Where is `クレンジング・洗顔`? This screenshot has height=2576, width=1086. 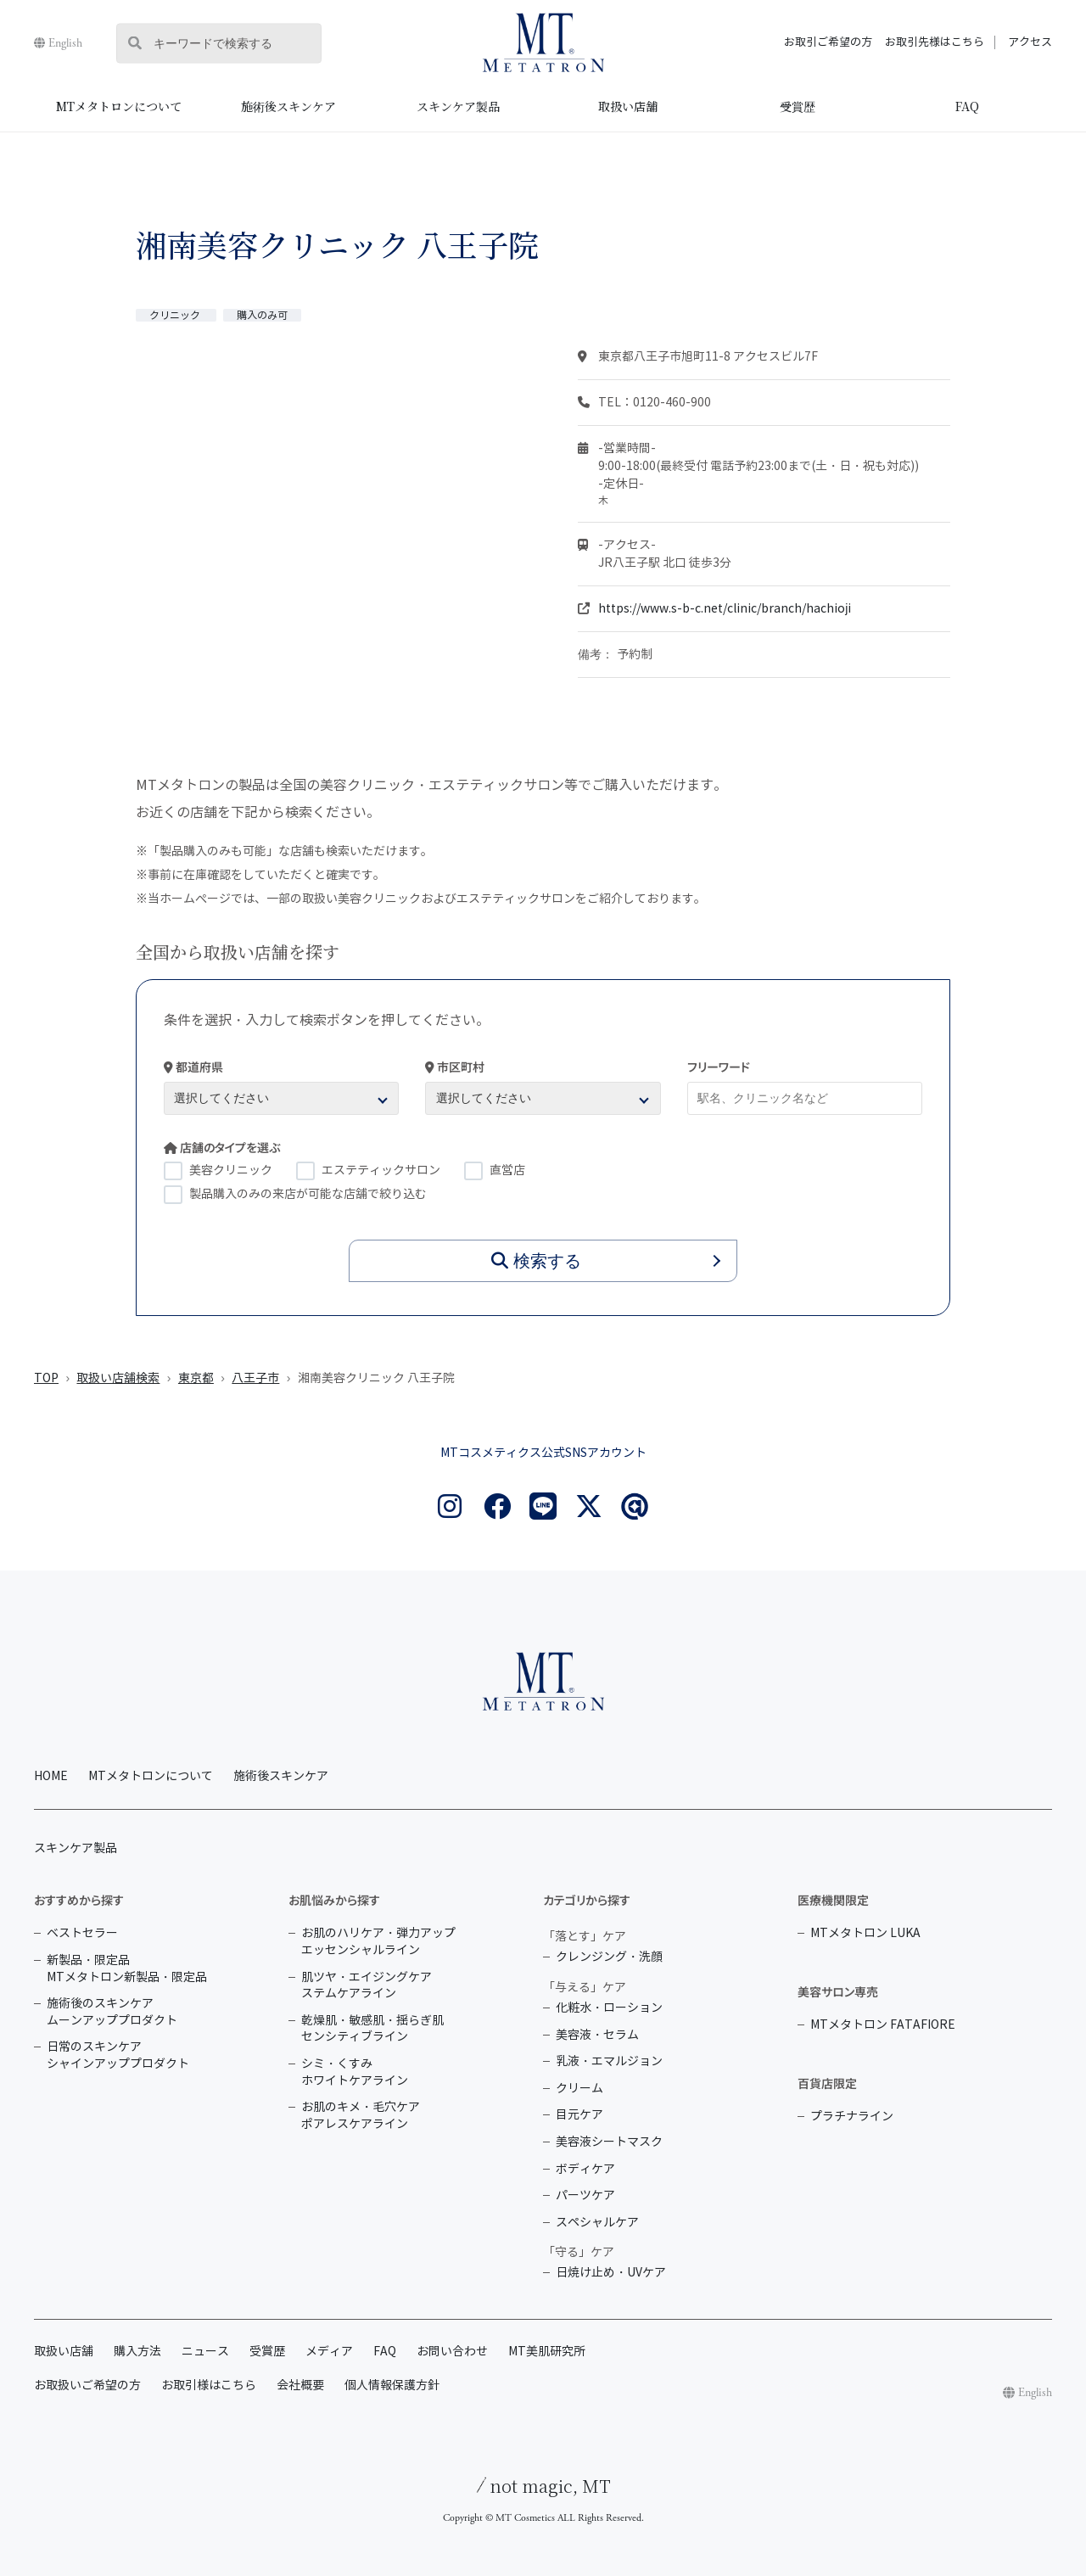
クレンジング・洗顔 is located at coordinates (609, 1957).